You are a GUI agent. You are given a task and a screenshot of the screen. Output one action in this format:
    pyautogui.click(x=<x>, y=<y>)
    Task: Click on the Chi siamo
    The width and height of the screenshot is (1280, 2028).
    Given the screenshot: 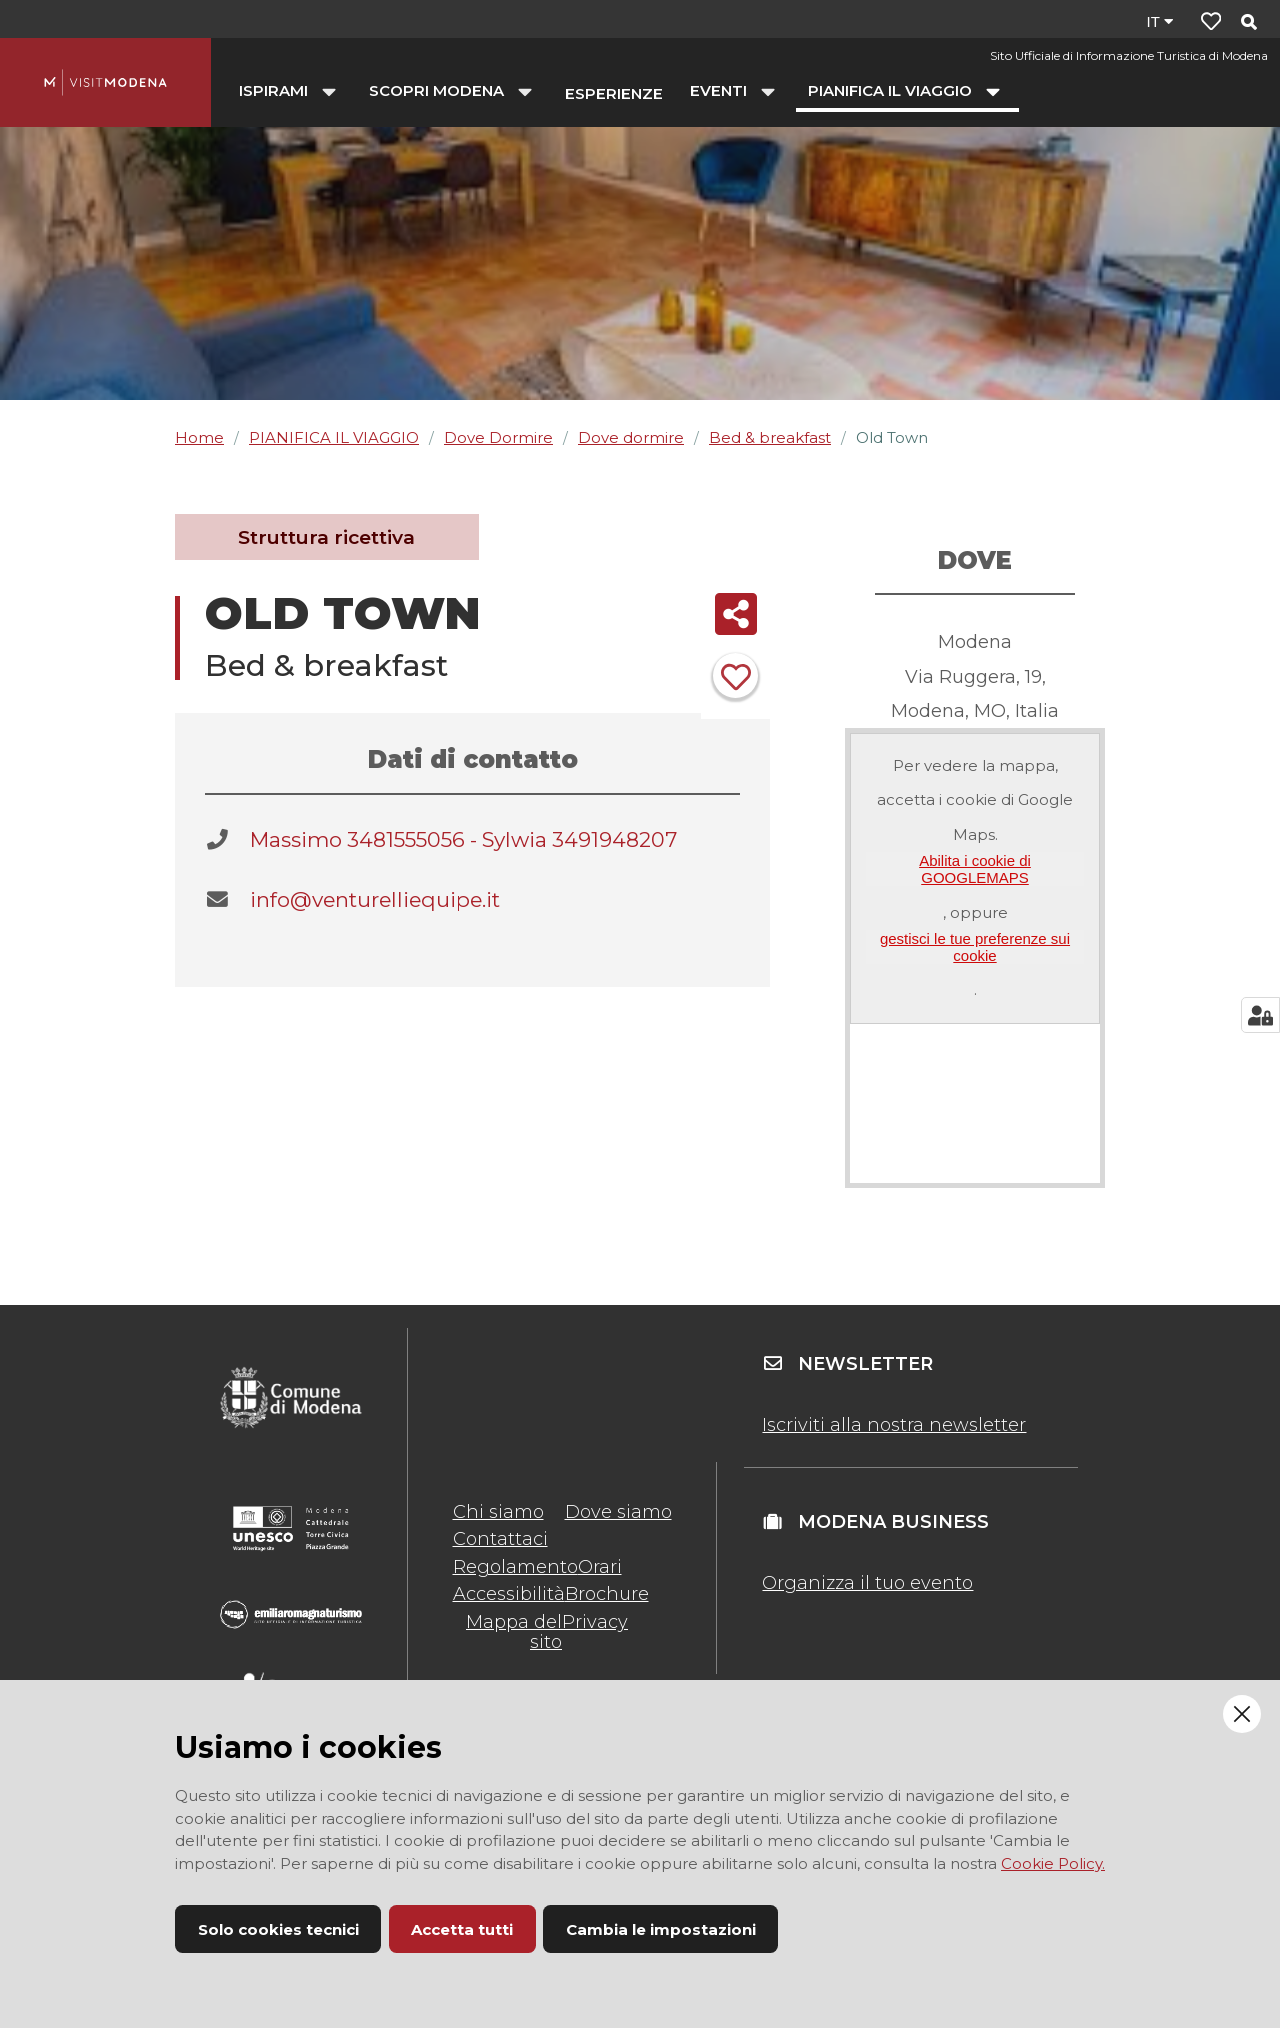 What is the action you would take?
    pyautogui.click(x=498, y=1512)
    